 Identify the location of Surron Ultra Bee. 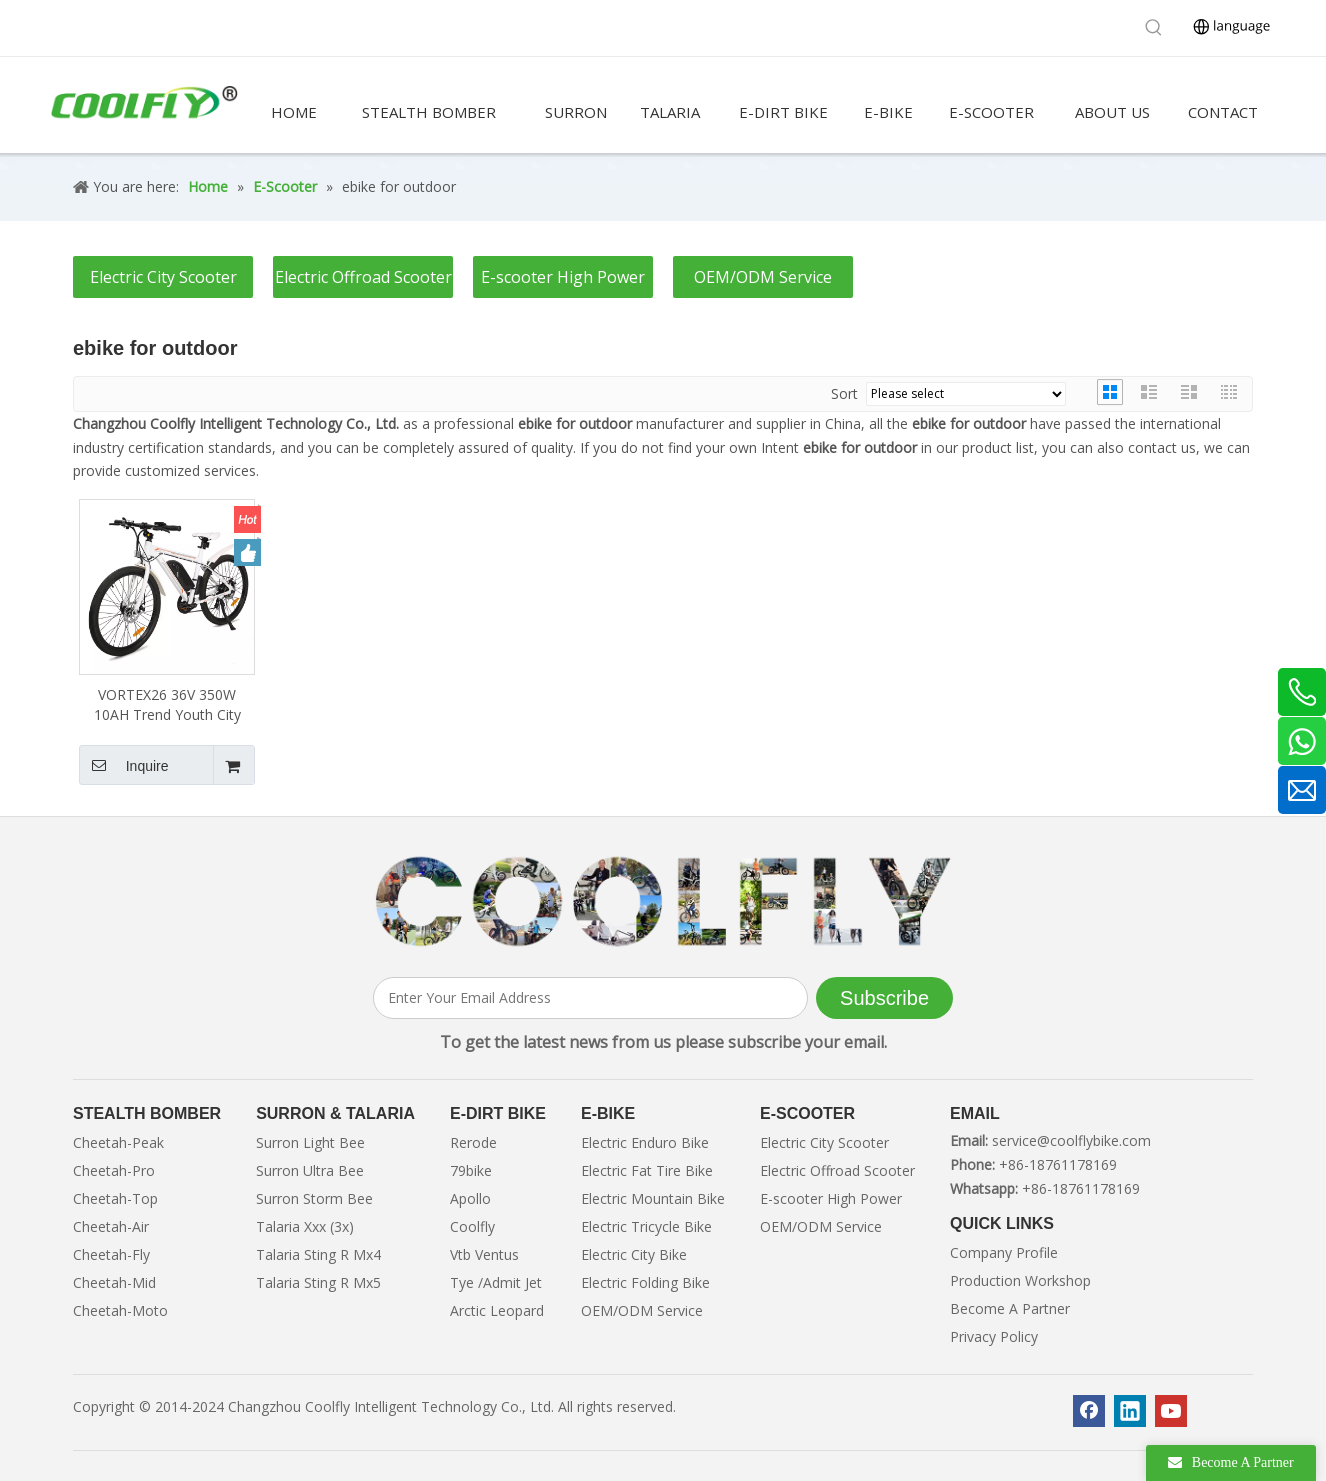
(310, 1170).